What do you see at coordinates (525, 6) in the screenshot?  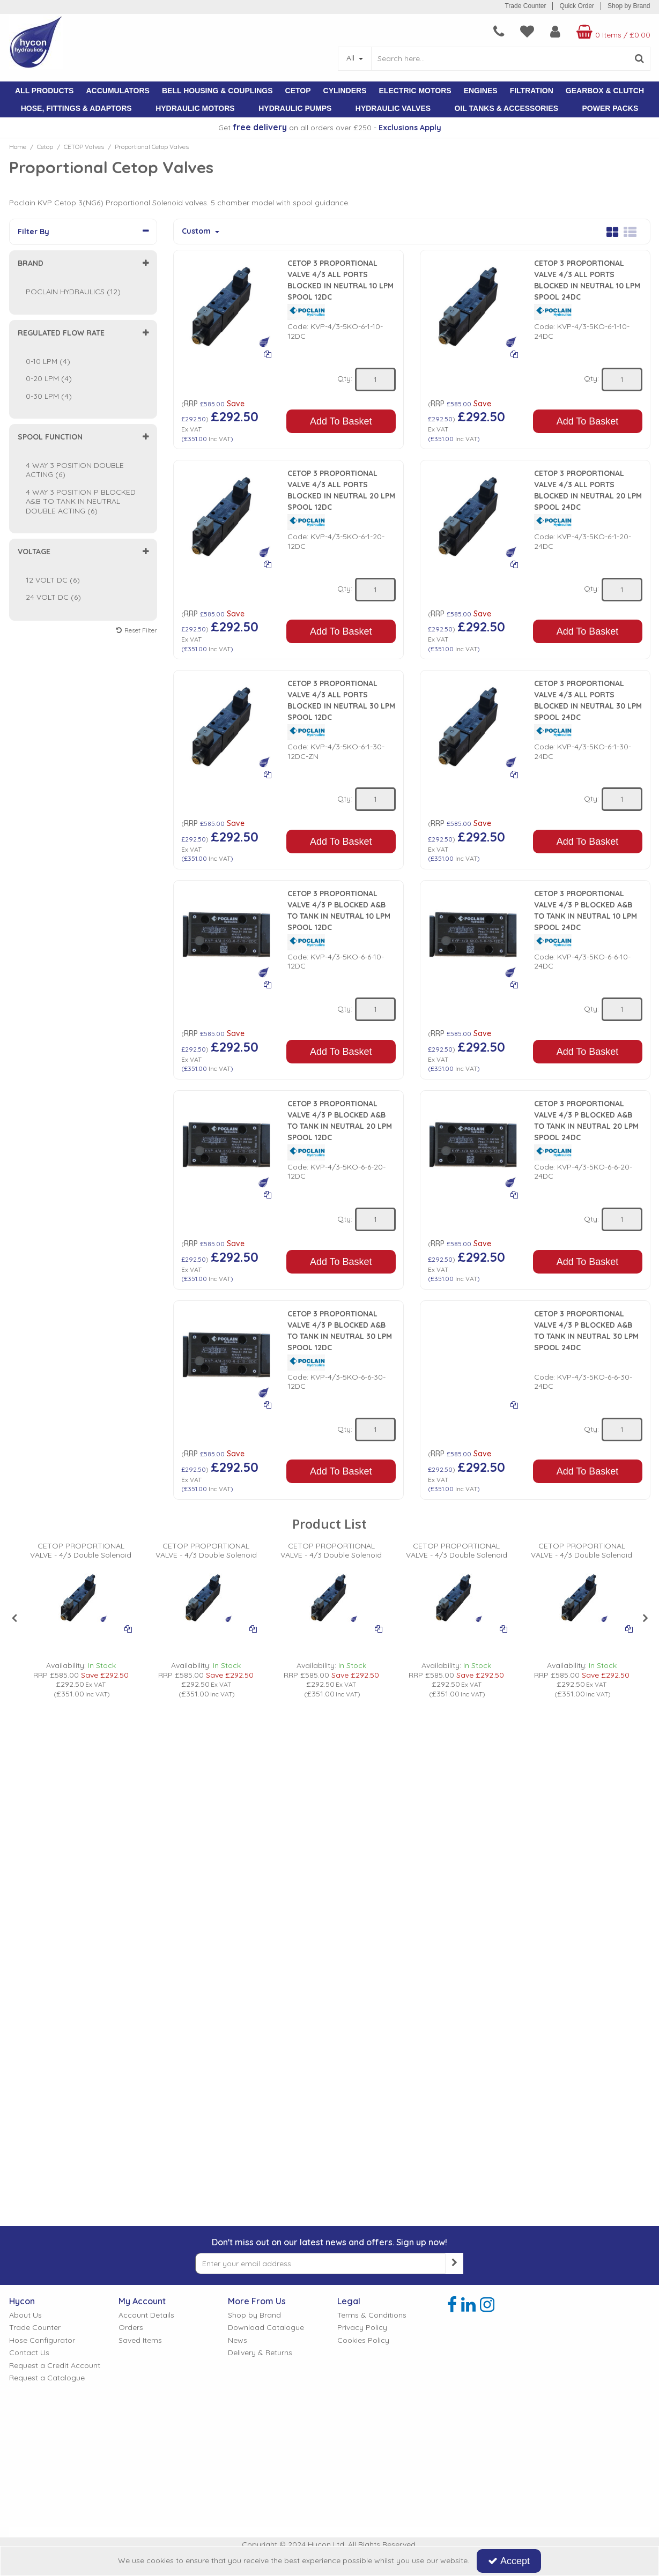 I see `Trade Counter` at bounding box center [525, 6].